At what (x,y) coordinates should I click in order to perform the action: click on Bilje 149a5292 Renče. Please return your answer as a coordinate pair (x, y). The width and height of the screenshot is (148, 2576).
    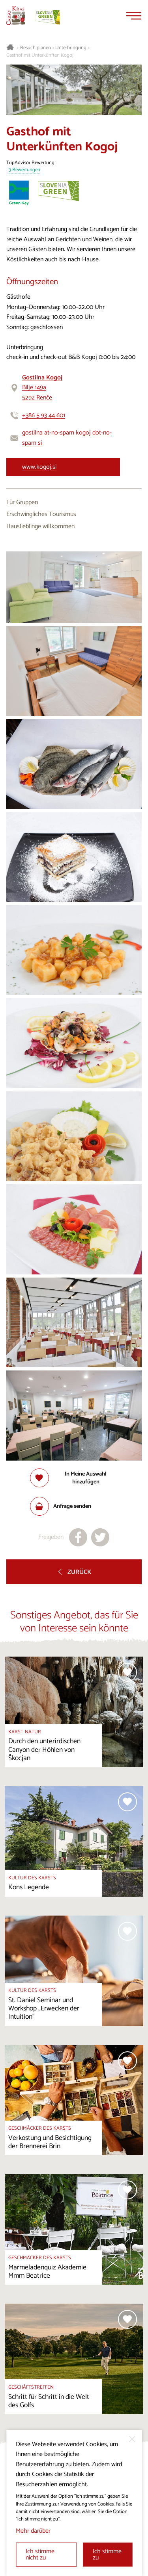
    Looking at the image, I should click on (42, 387).